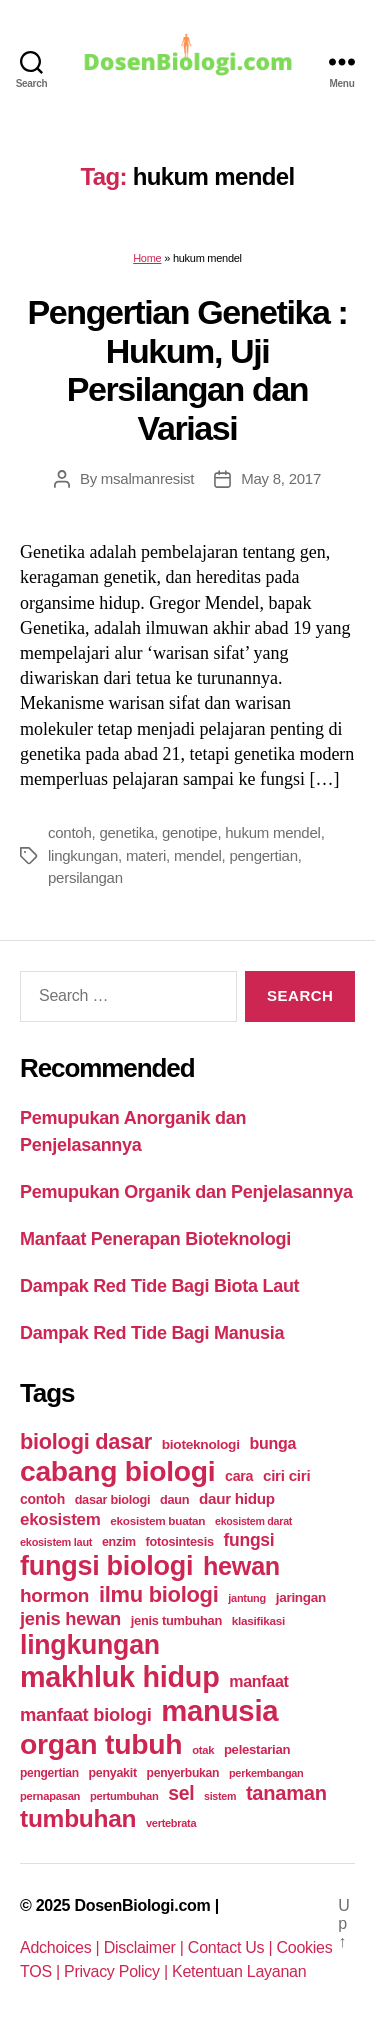  Describe the element at coordinates (119, 1542) in the screenshot. I see `enzim [enzim (26 items)]` at that location.